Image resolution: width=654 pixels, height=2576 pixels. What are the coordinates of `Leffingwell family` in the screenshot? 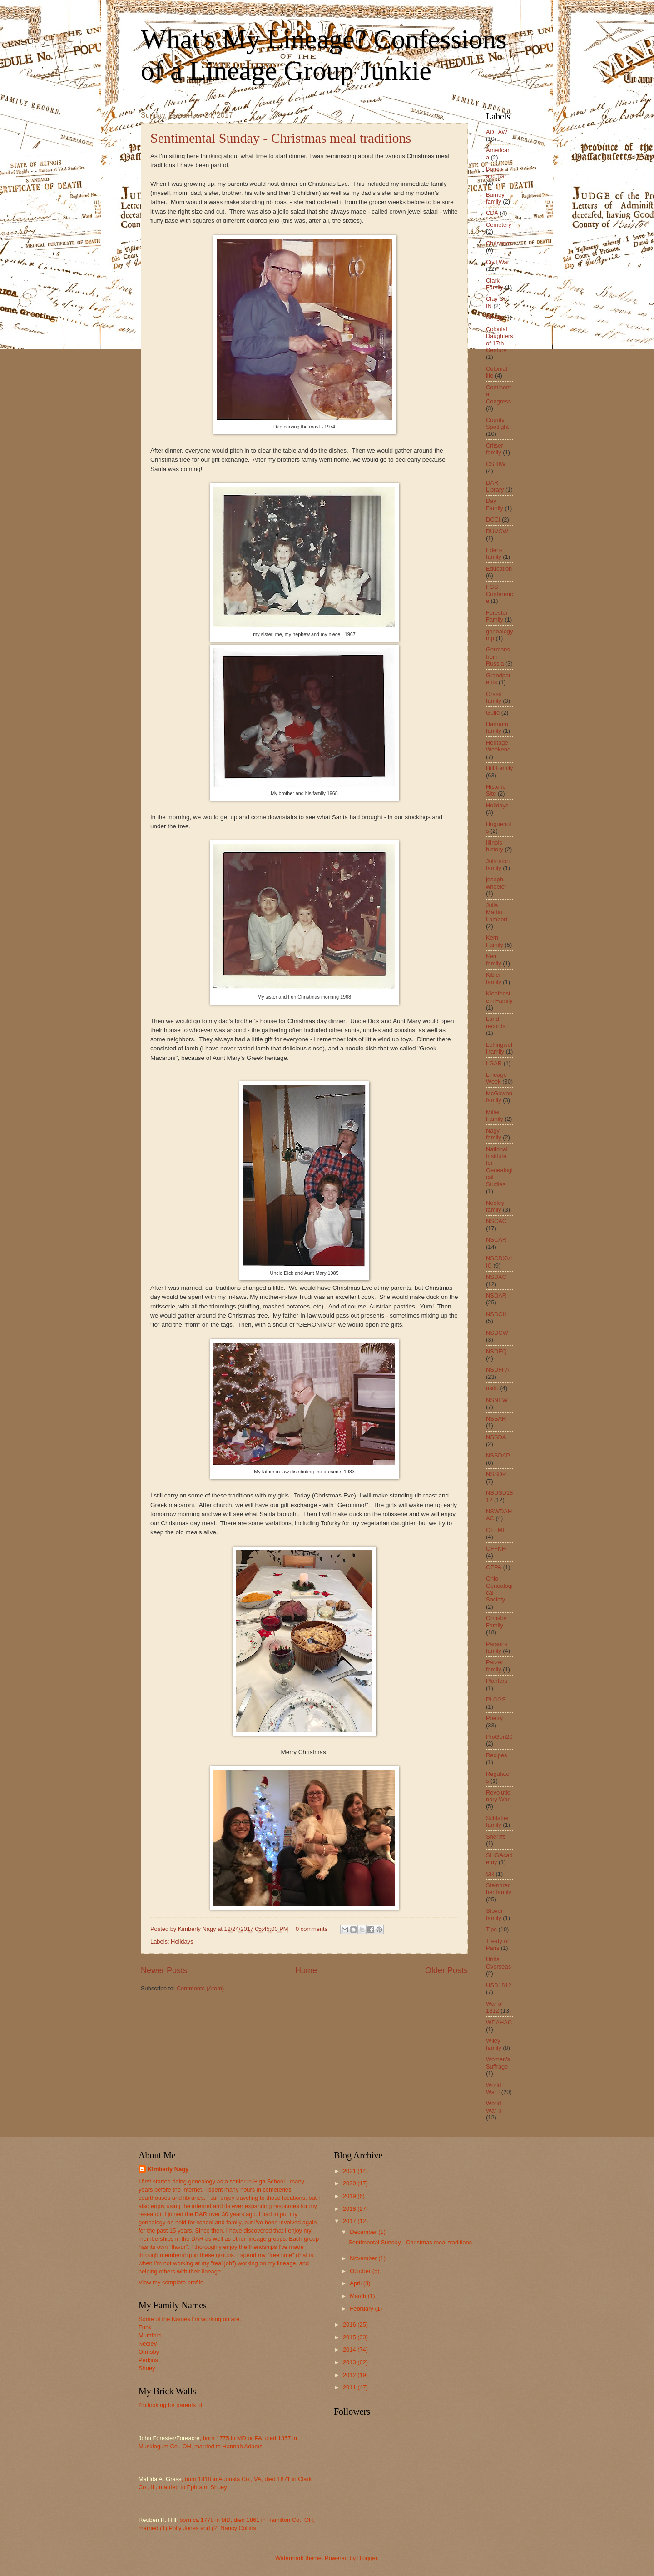 It's located at (499, 1048).